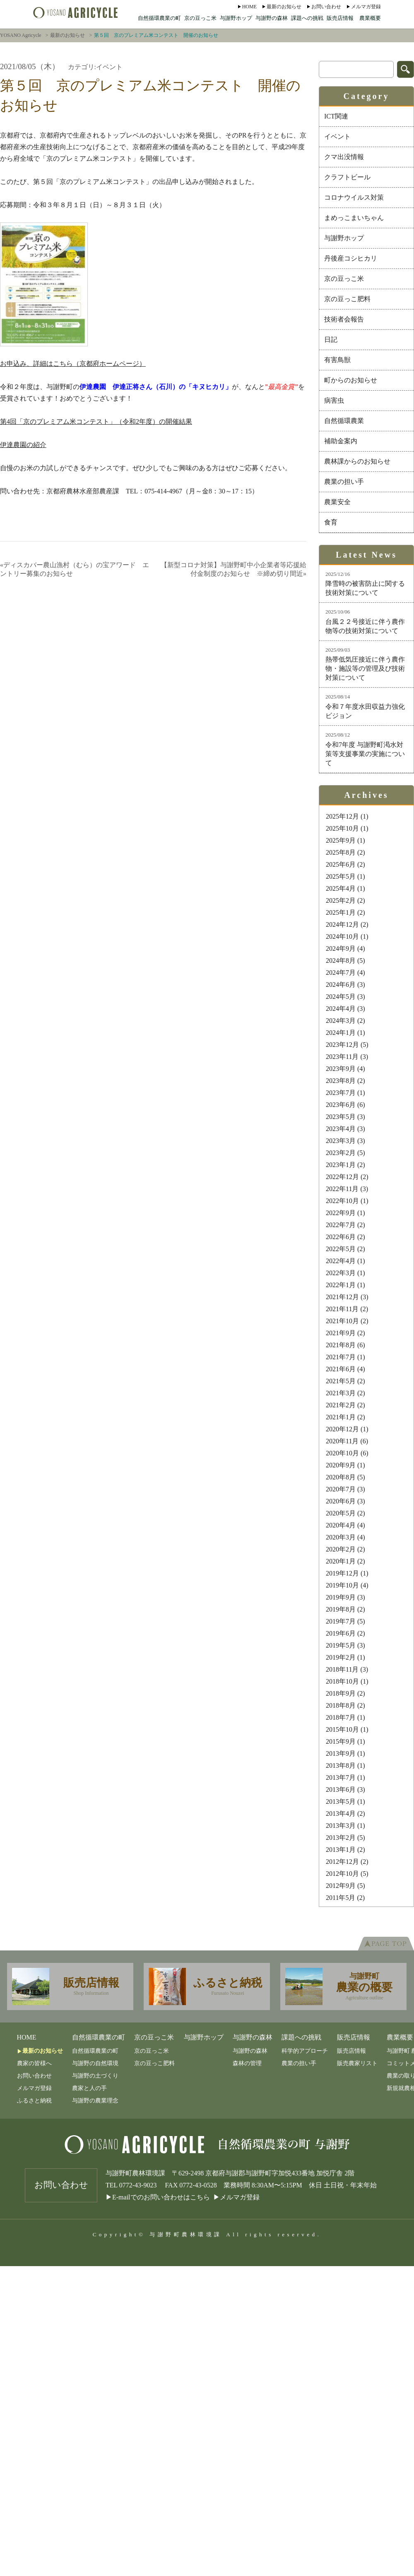 This screenshot has width=414, height=2576. I want to click on 2024年3月, so click(341, 1020).